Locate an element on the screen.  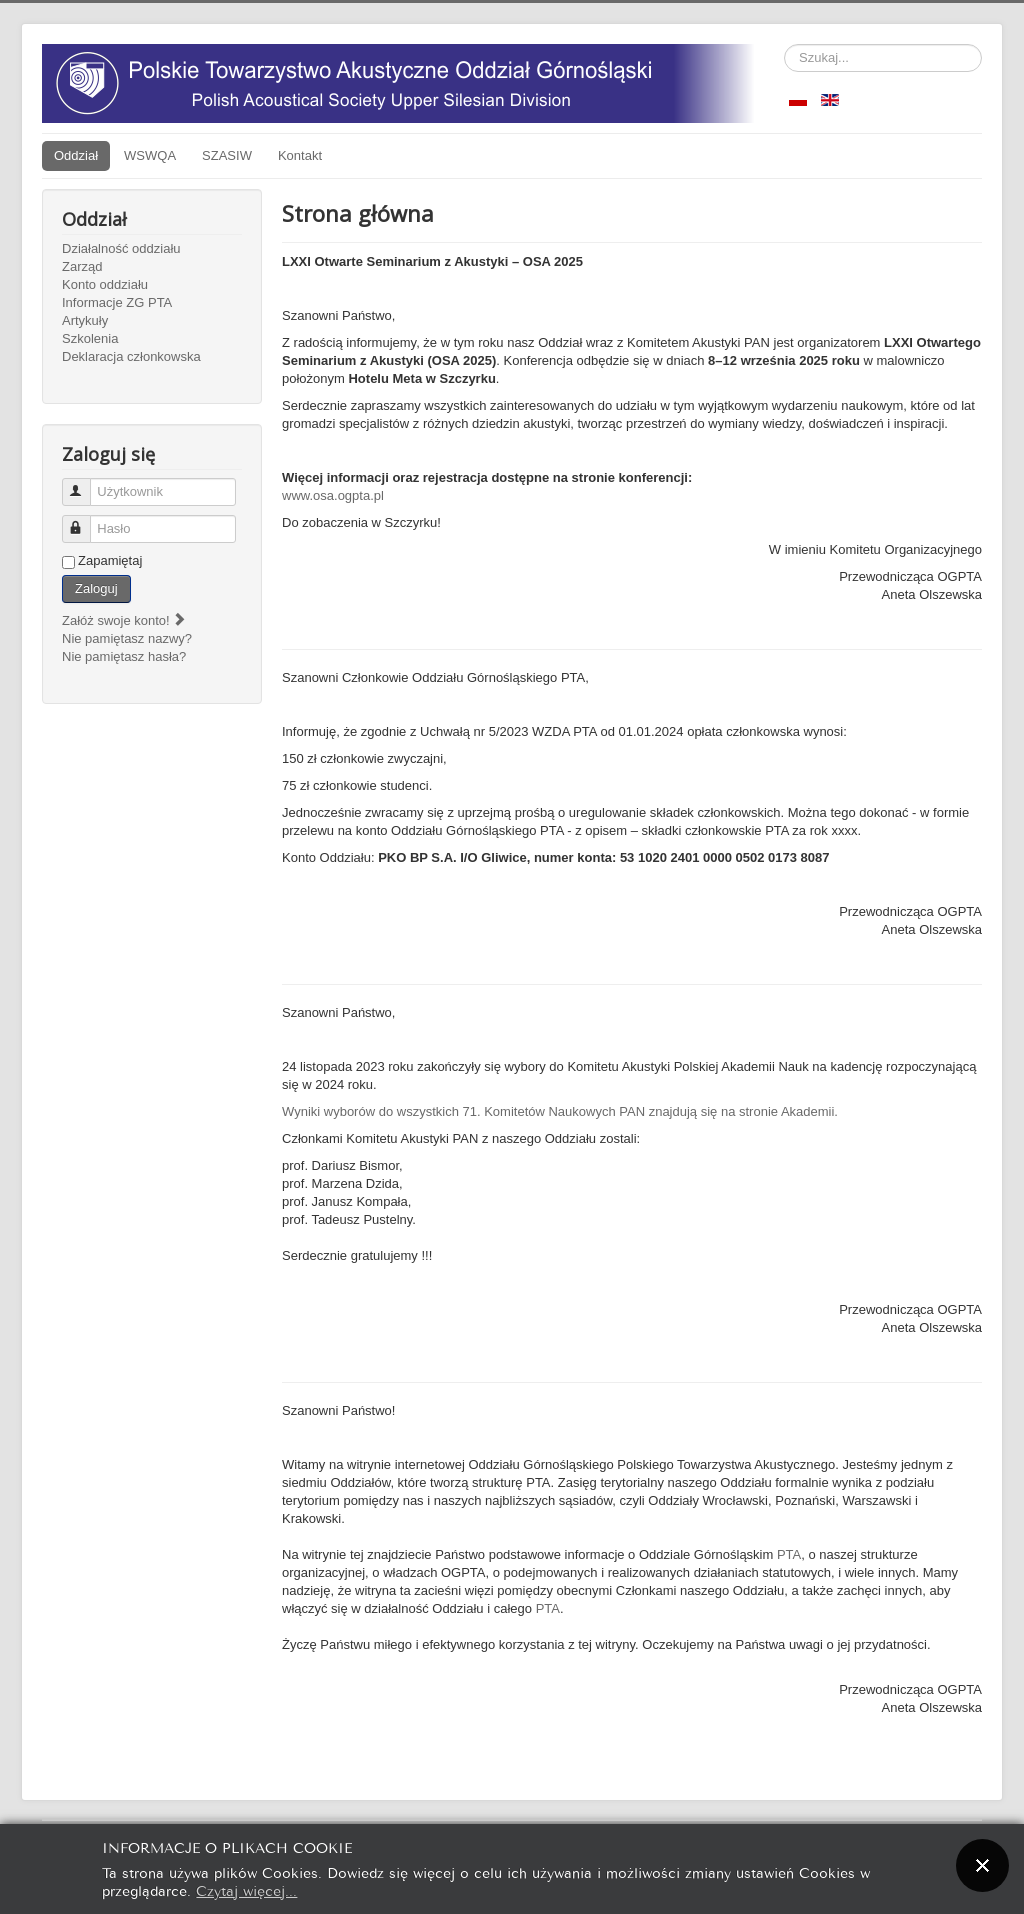
Nie pamiętasz hasła? is located at coordinates (124, 656).